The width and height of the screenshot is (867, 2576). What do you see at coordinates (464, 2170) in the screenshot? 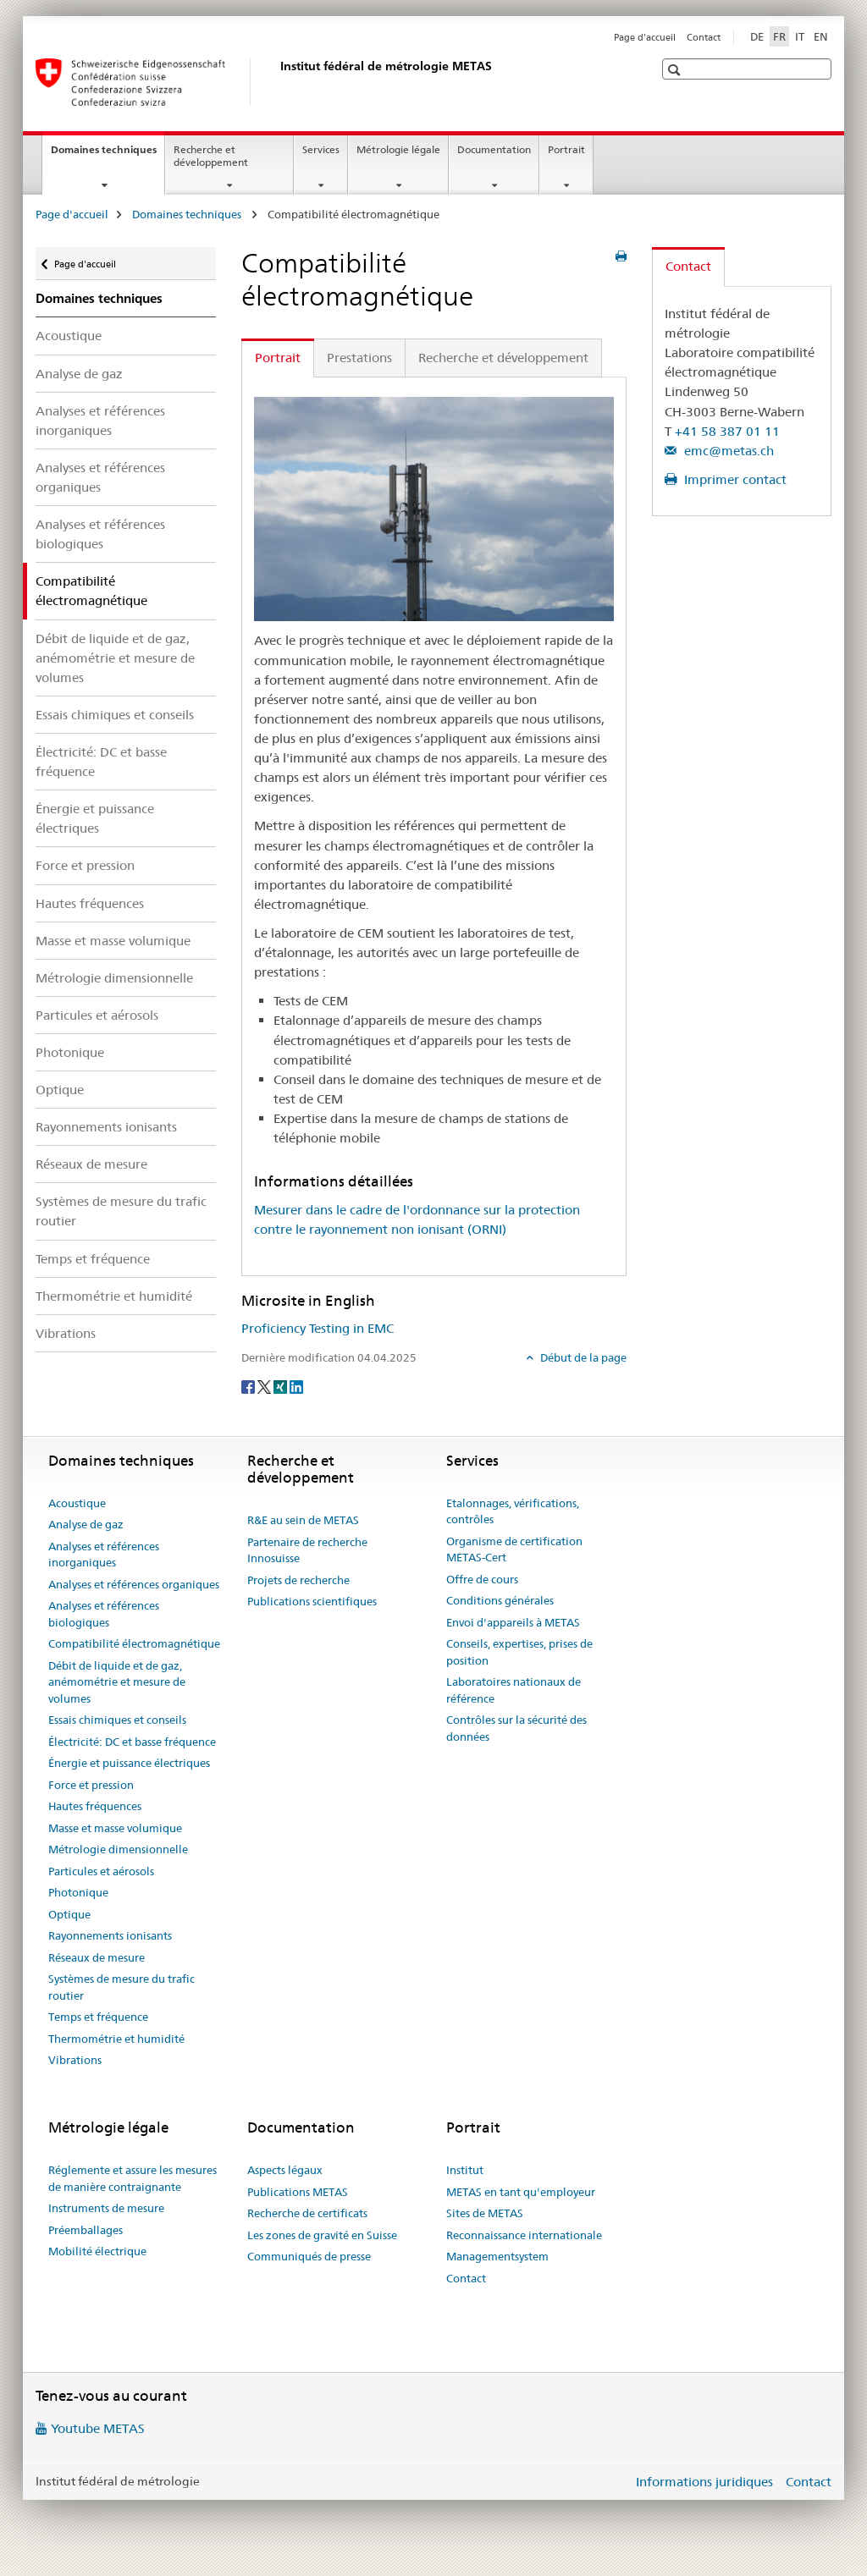
I see `Institut` at bounding box center [464, 2170].